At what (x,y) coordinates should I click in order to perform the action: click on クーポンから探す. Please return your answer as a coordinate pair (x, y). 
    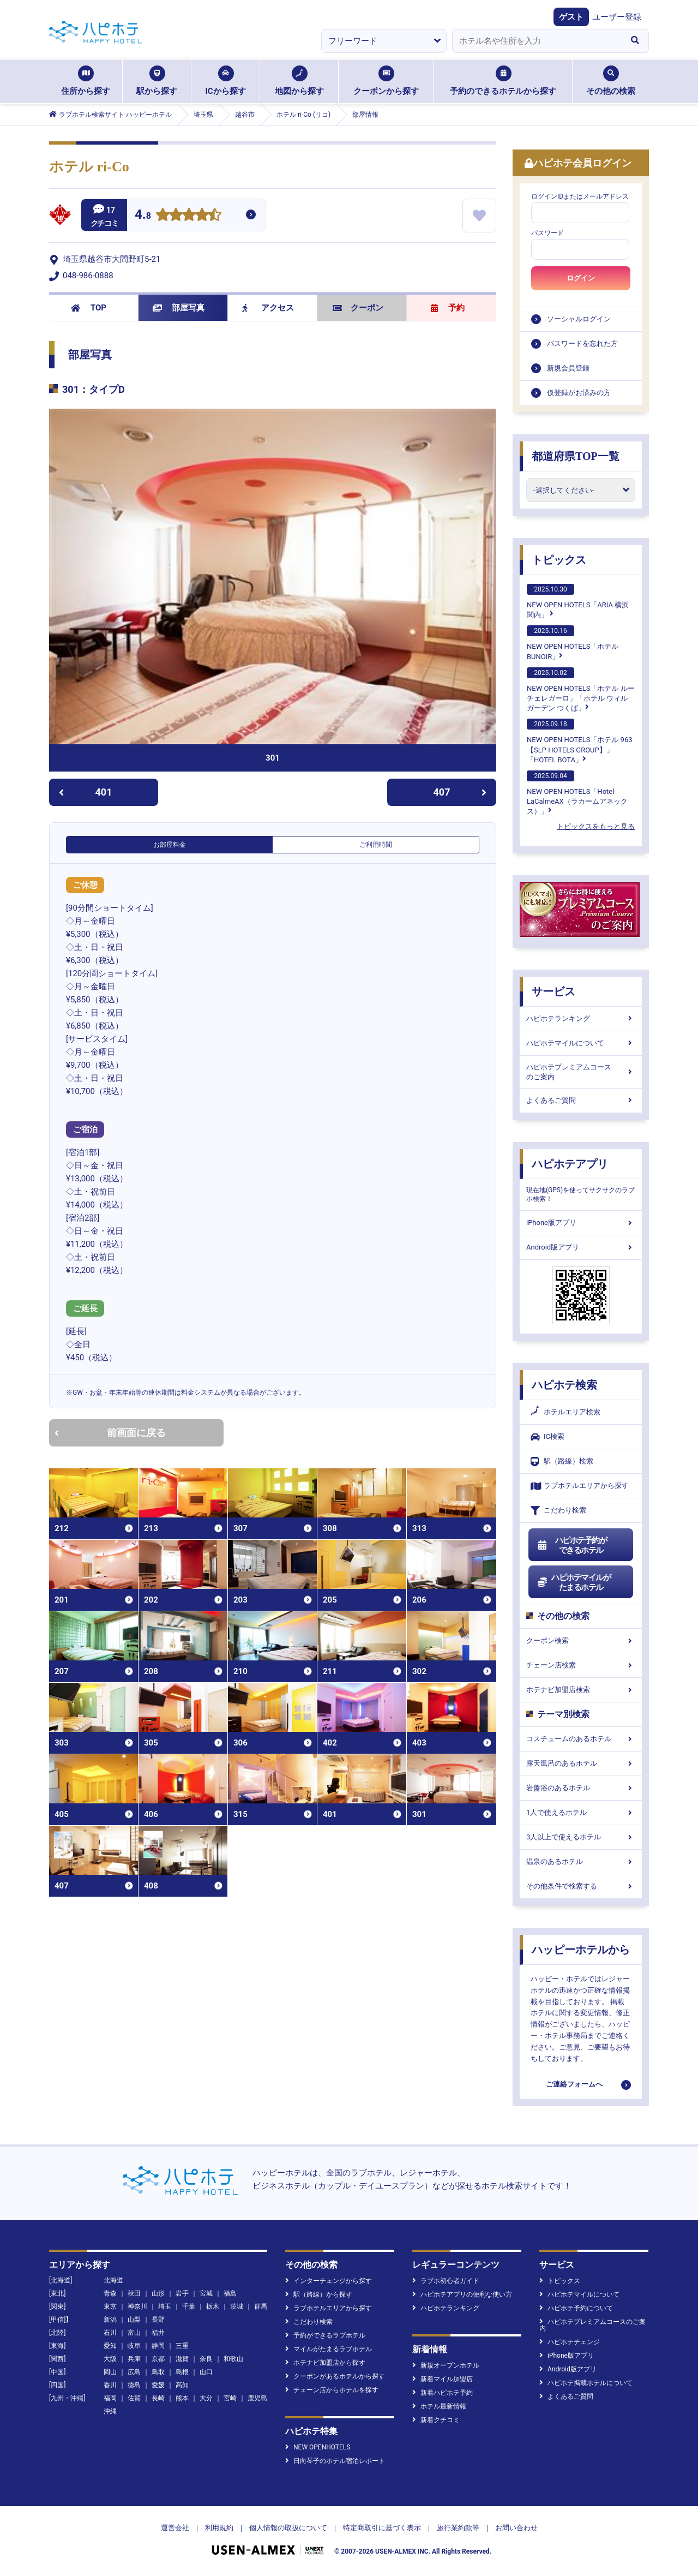
    Looking at the image, I should click on (386, 80).